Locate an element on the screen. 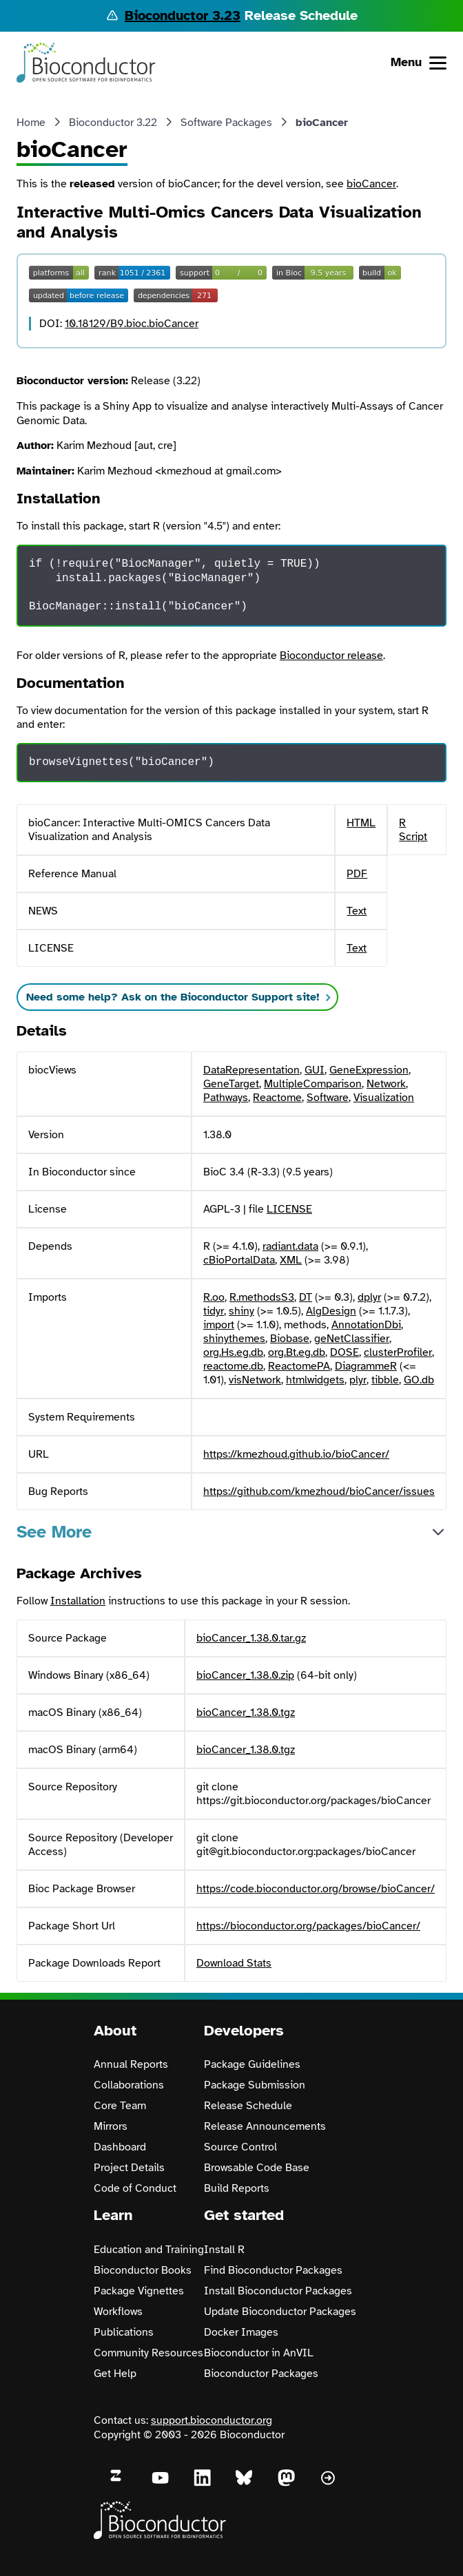  bioCancer_1.38.0.tgz is located at coordinates (245, 1712).